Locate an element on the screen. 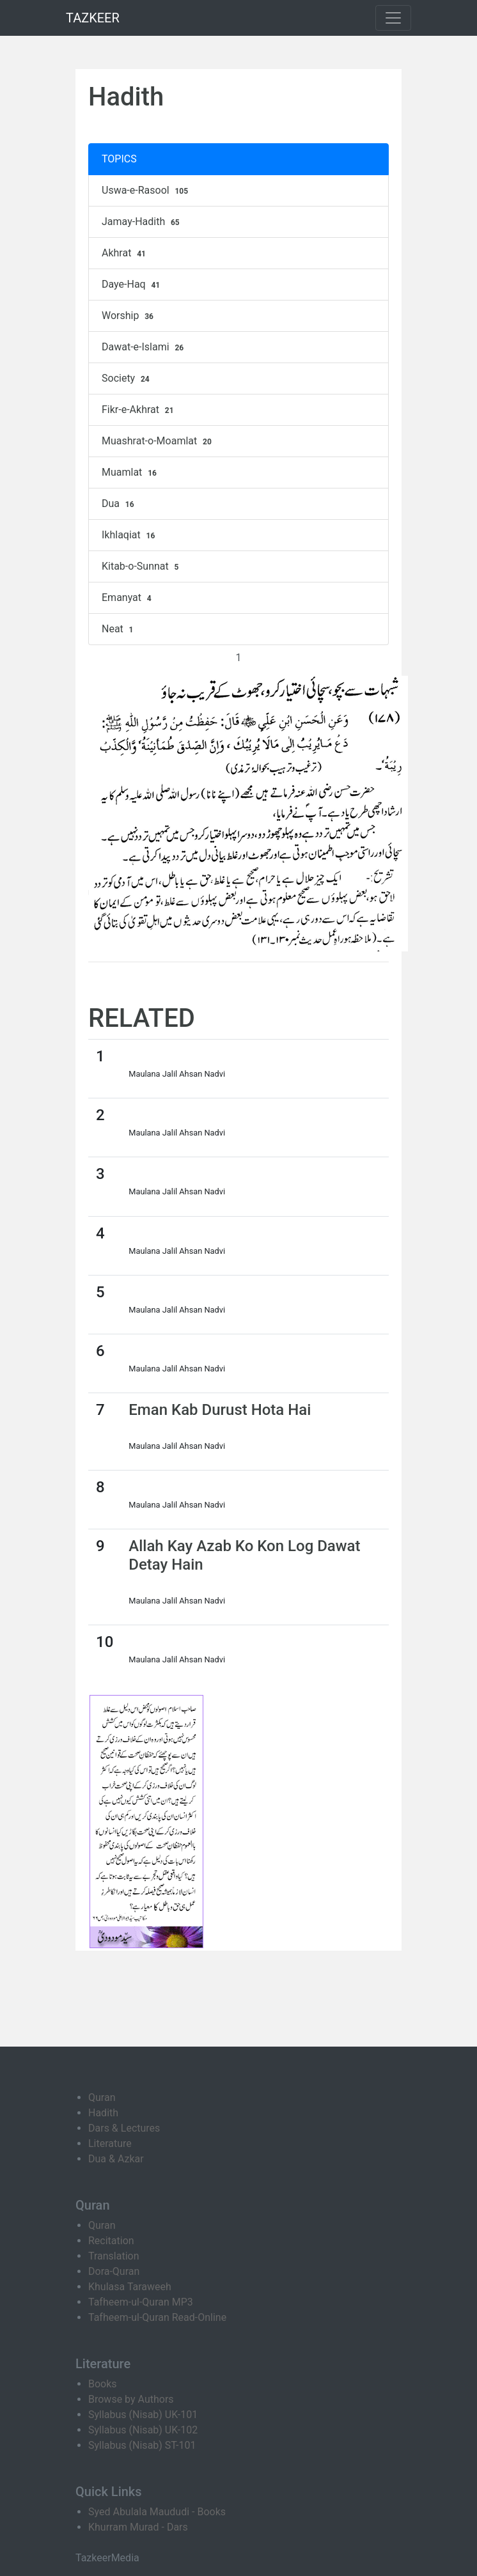 The image size is (477, 2576). Kitab-o-Sunnat is located at coordinates (142, 566).